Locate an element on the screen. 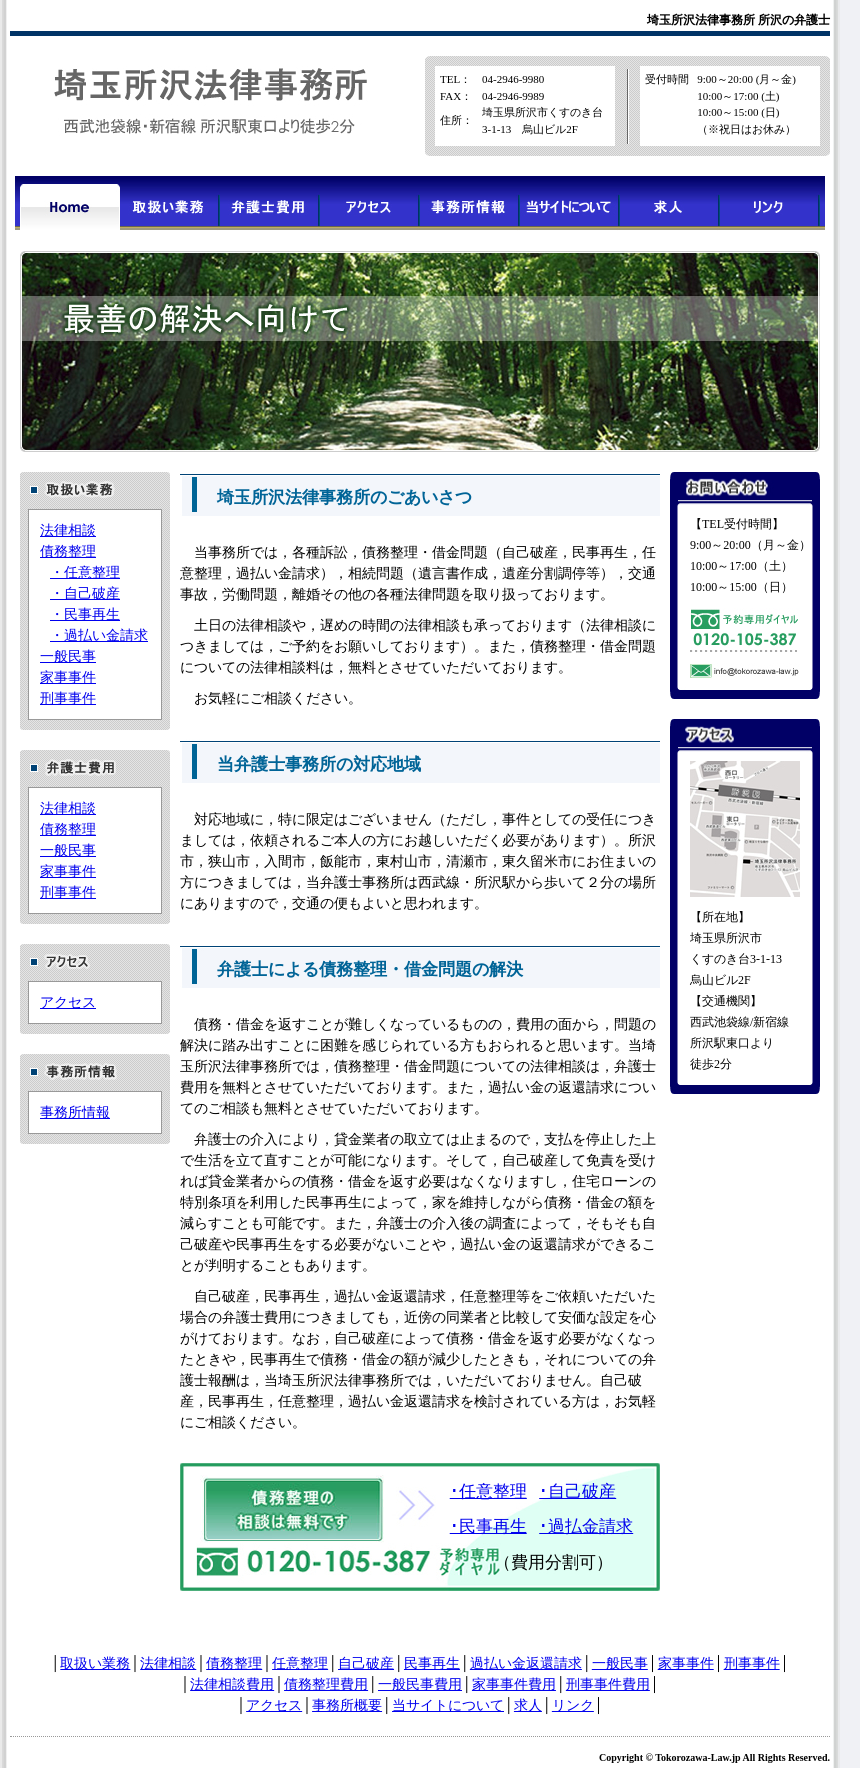  アクセス is located at coordinates (68, 1002).